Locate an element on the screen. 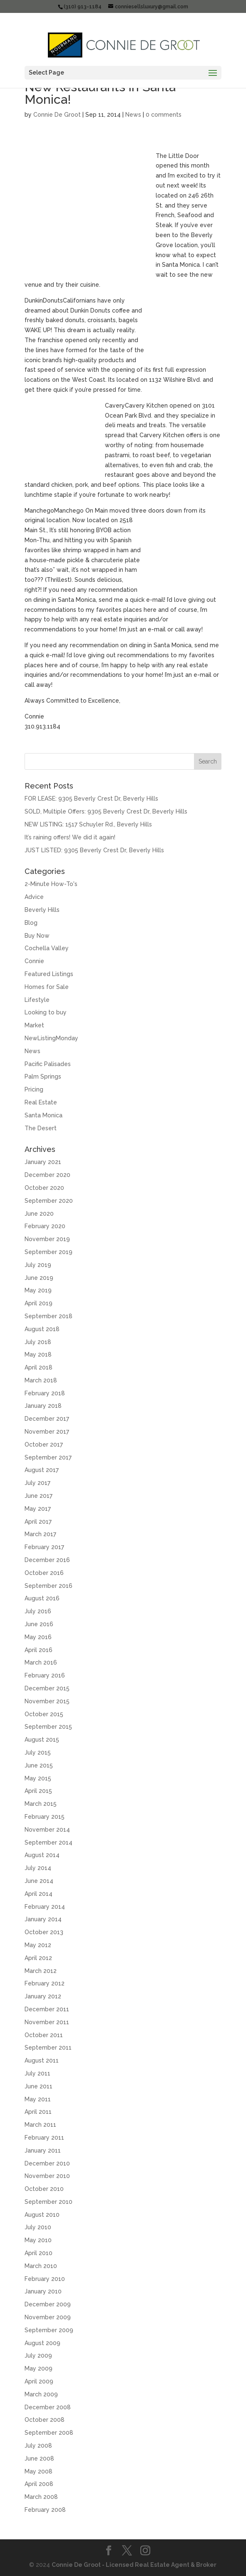  Connie is located at coordinates (34, 961).